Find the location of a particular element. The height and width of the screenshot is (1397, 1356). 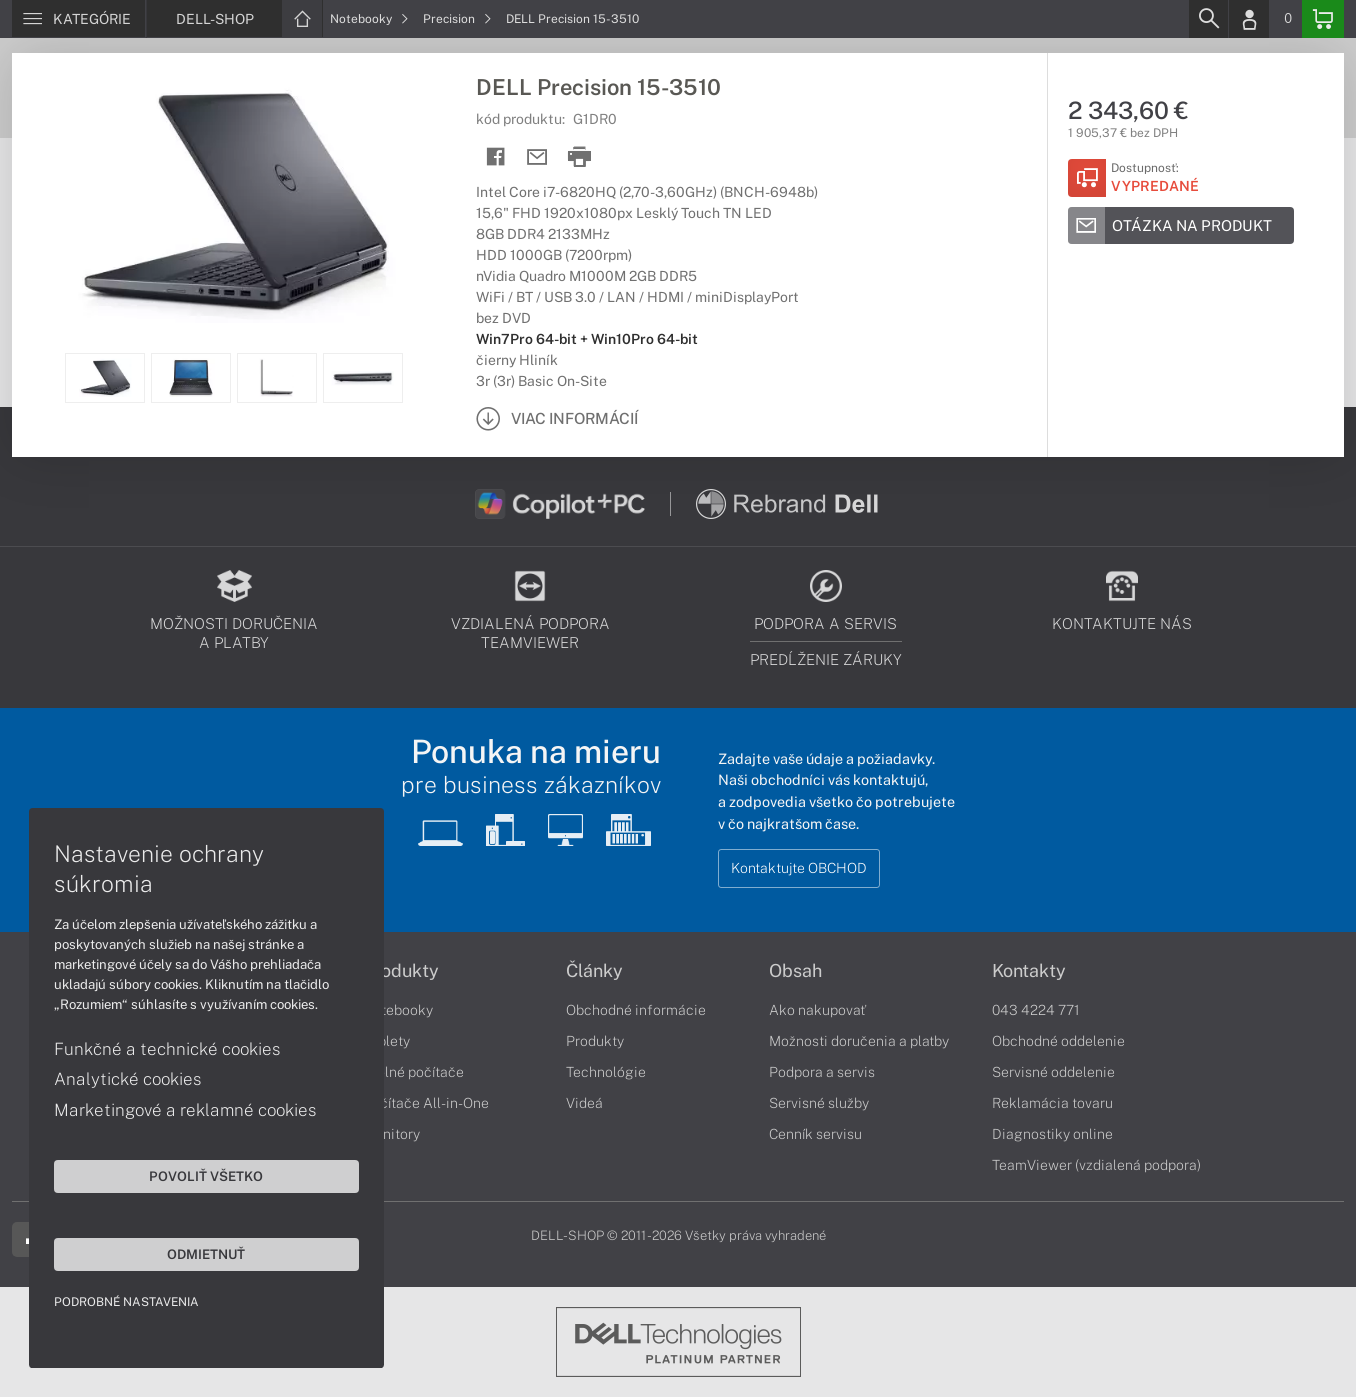

Odmietnuť is located at coordinates (190, 1253).